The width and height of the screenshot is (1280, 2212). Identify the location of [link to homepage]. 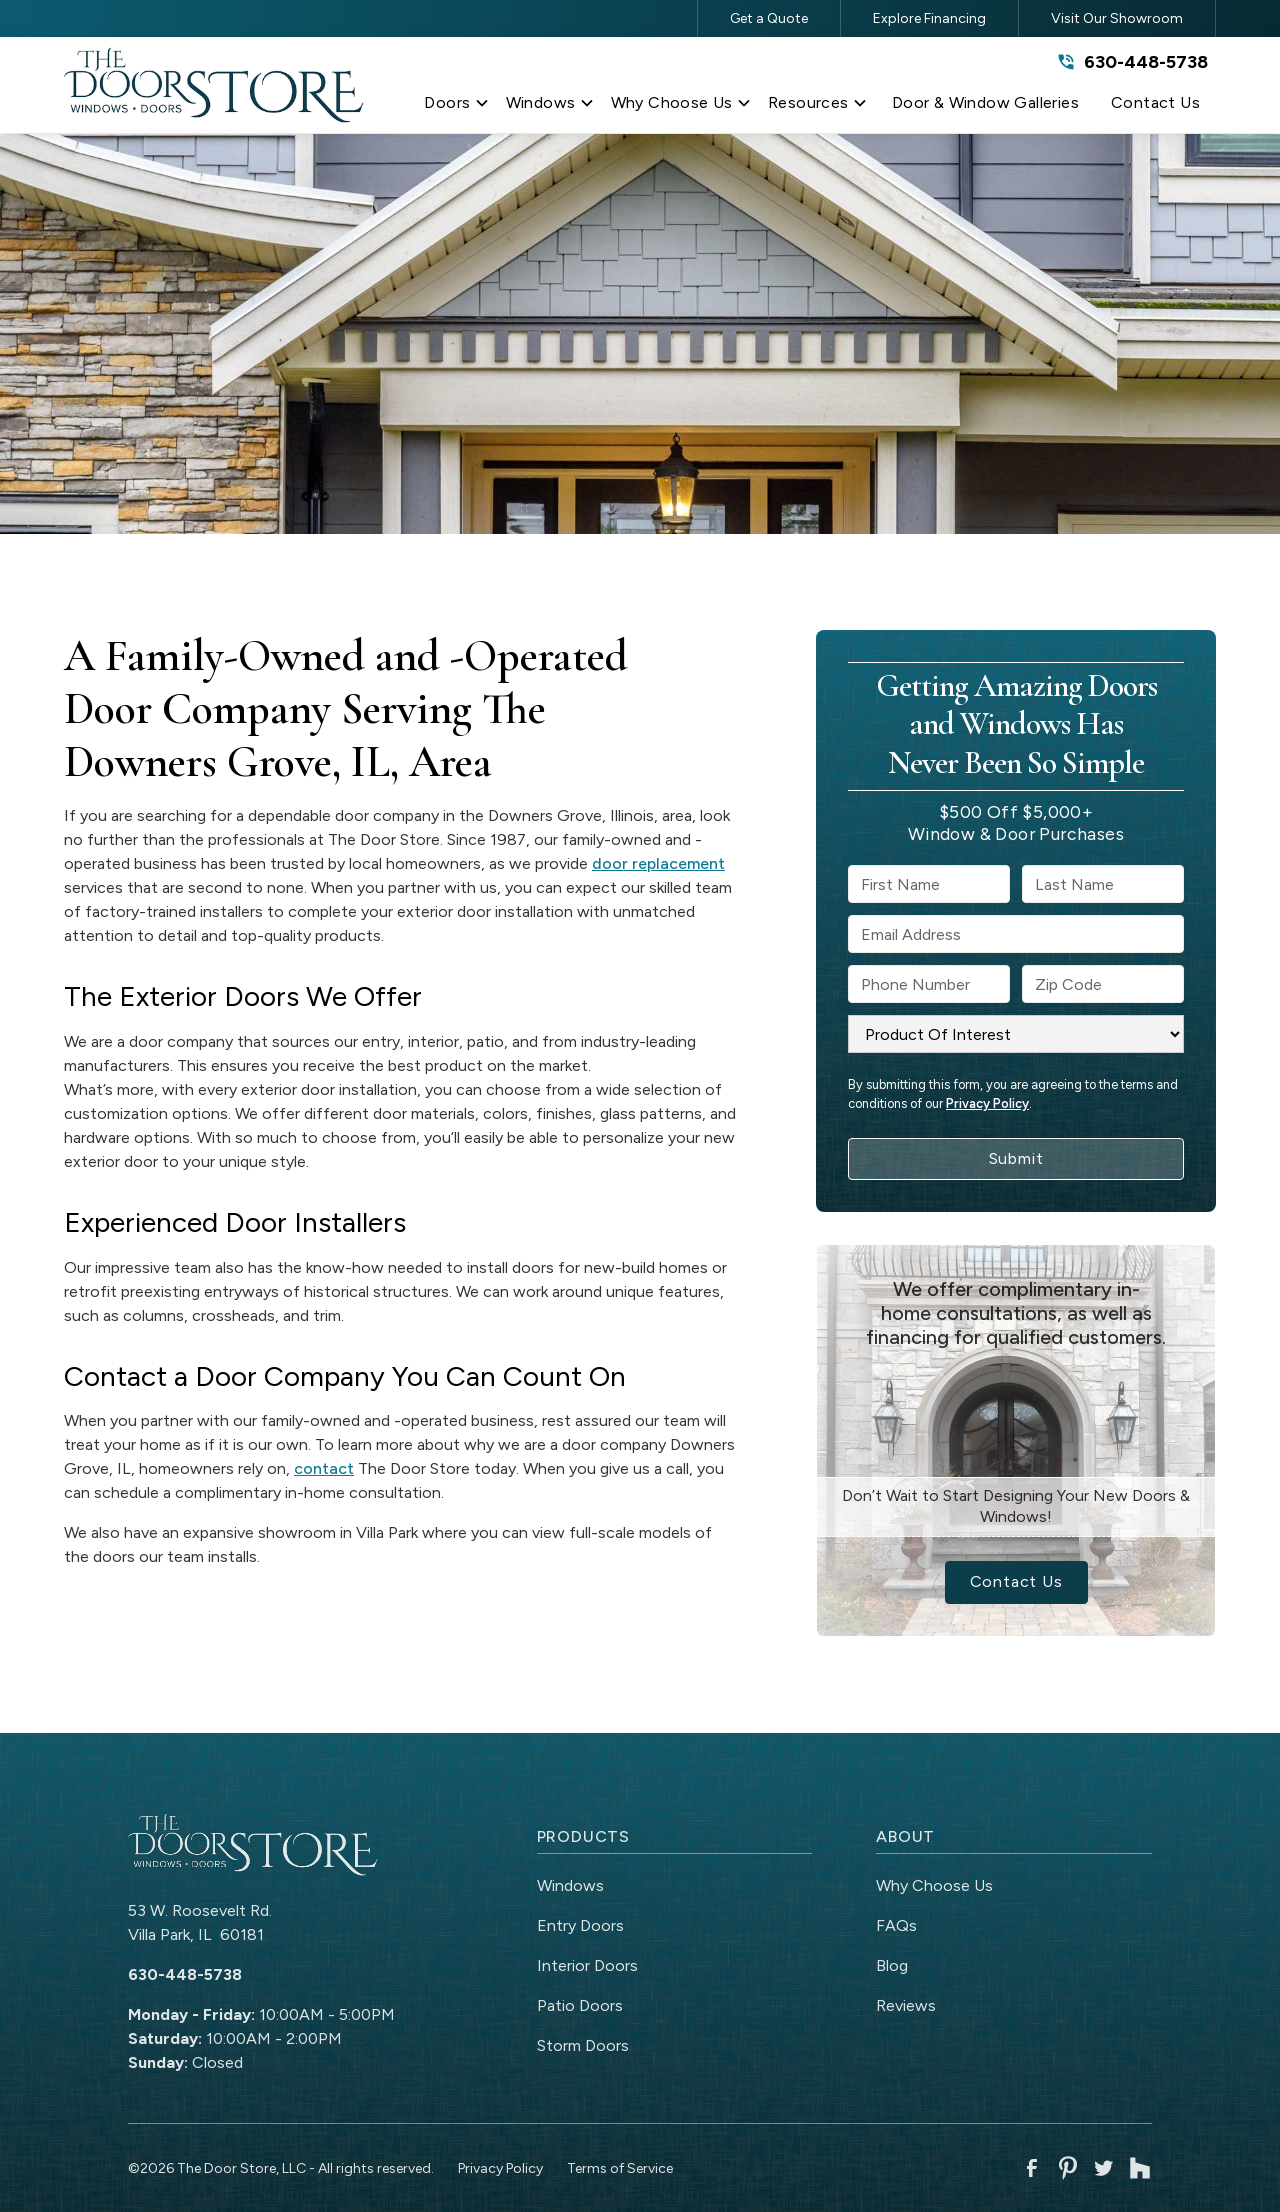
(214, 85).